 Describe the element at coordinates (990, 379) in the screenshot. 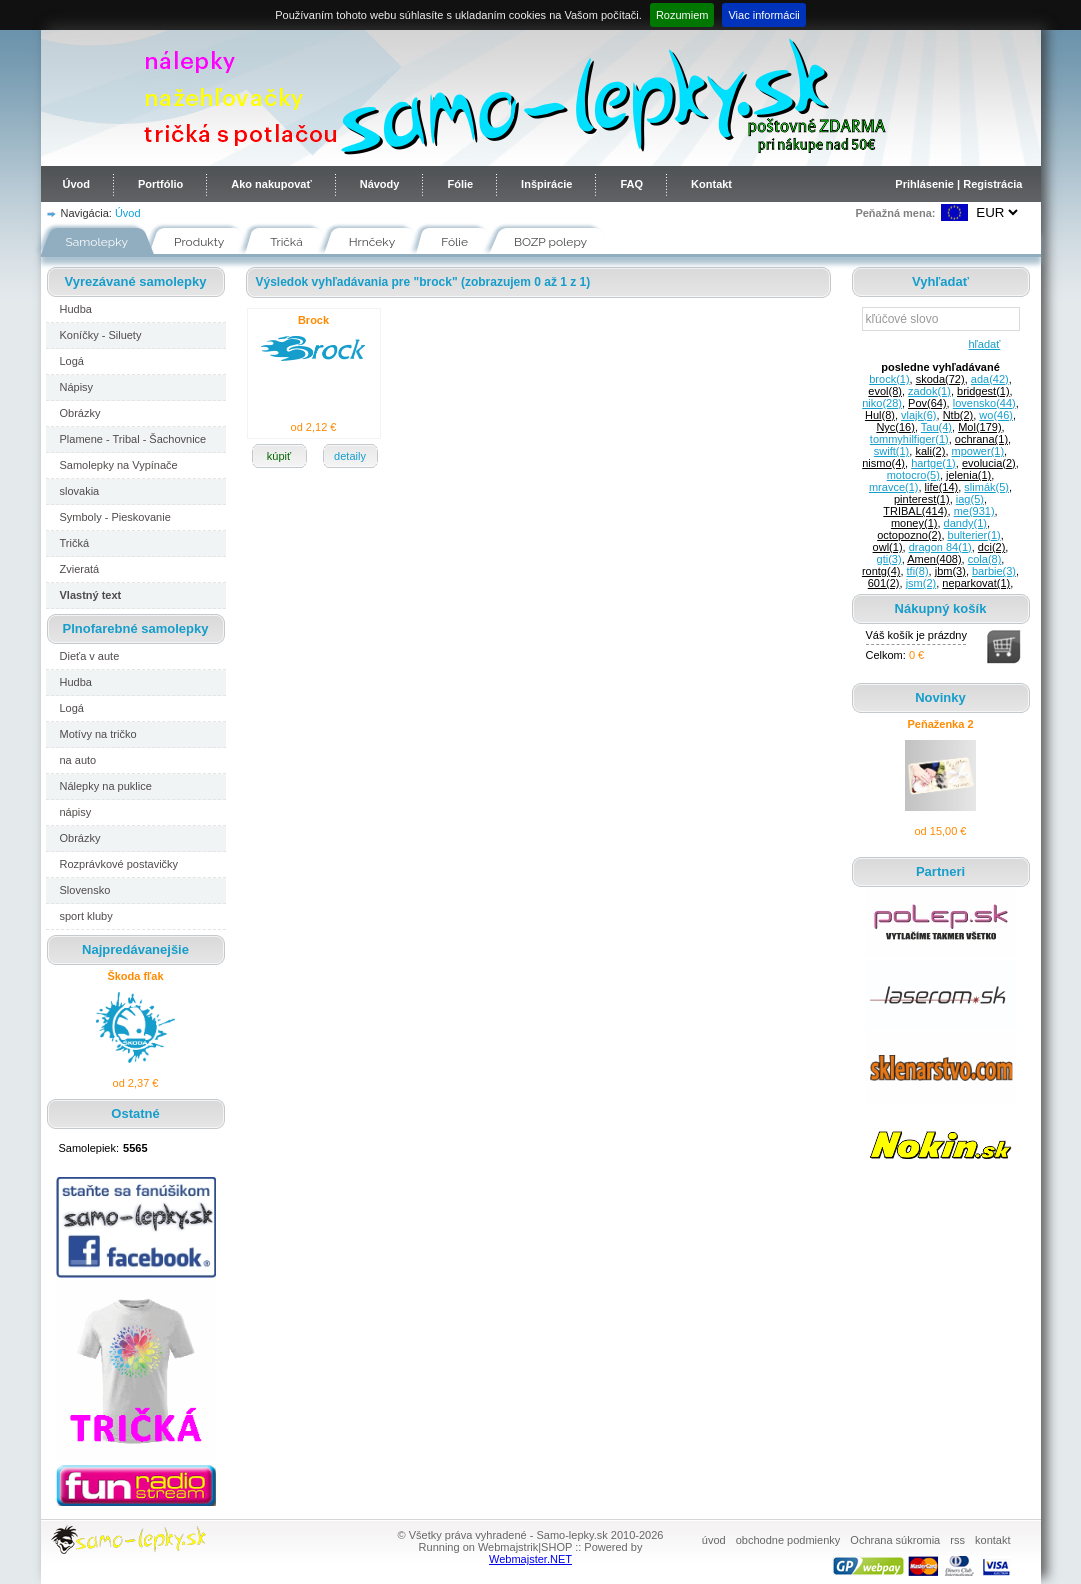

I see `ada` at that location.